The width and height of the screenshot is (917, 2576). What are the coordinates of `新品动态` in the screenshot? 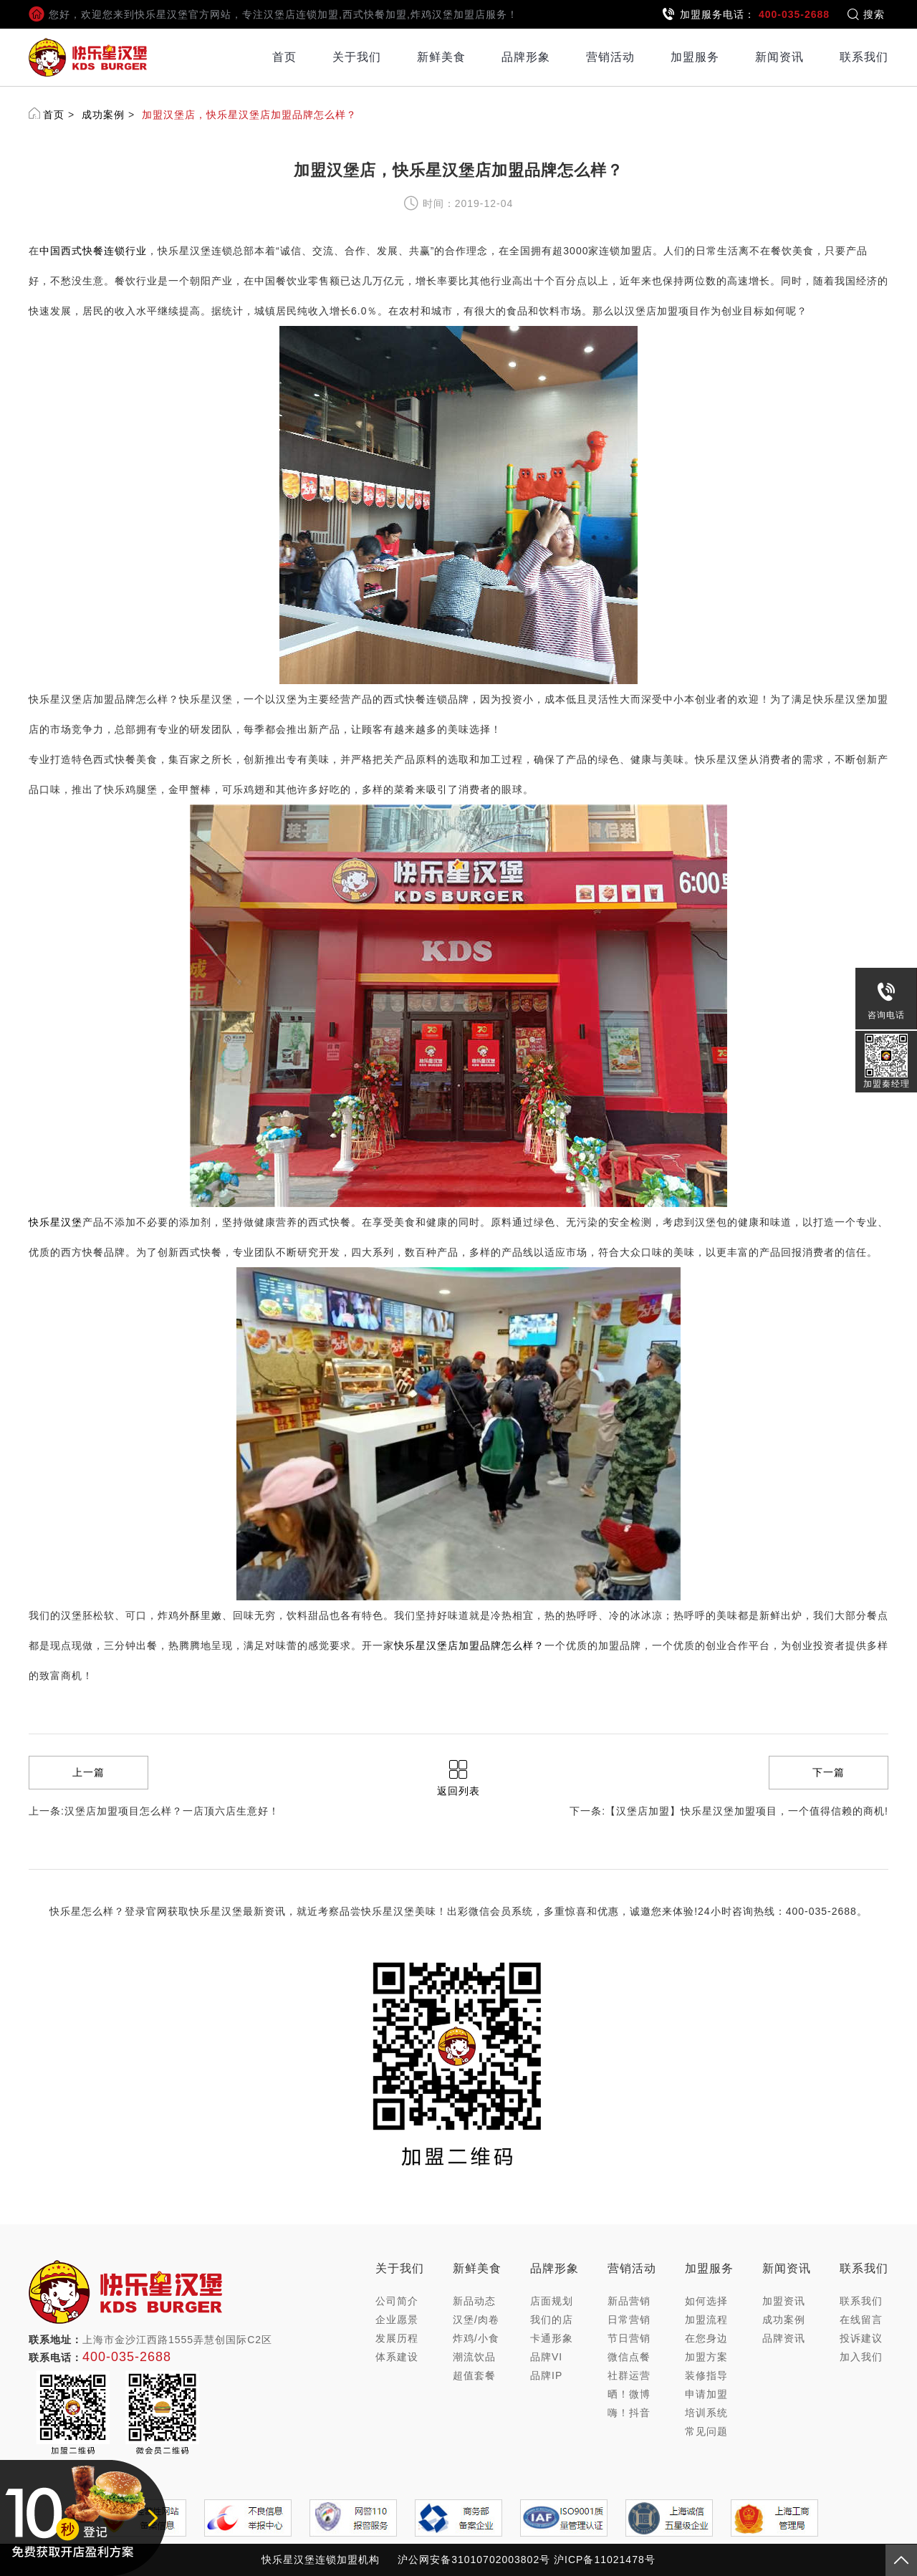 It's located at (474, 2301).